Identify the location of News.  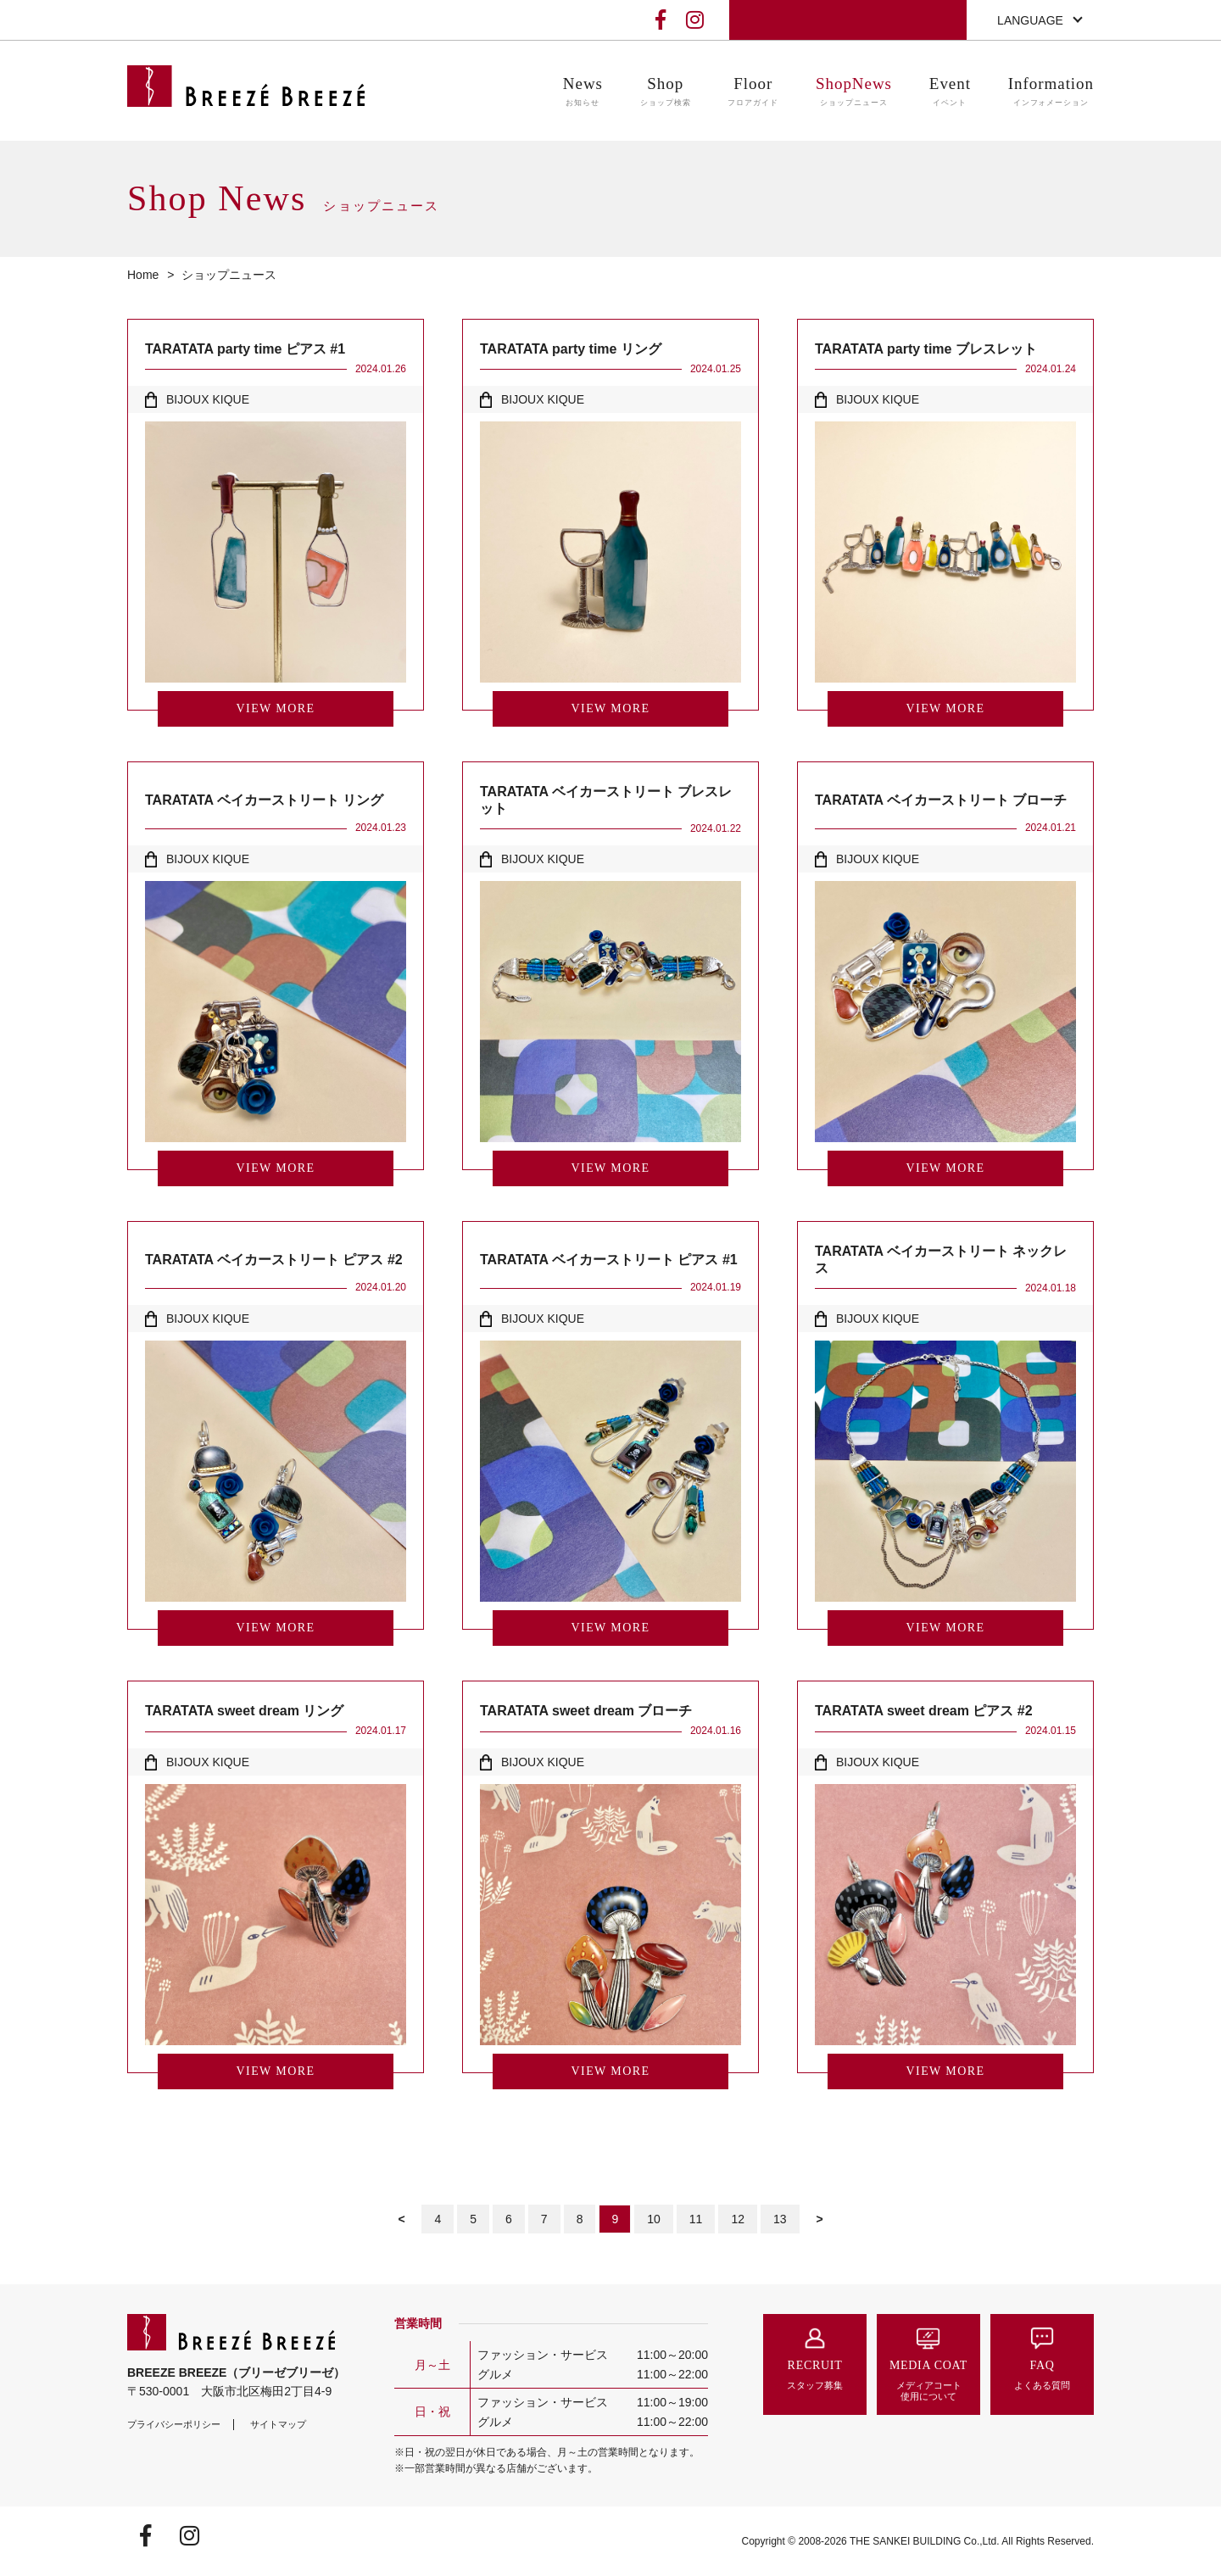
(583, 92).